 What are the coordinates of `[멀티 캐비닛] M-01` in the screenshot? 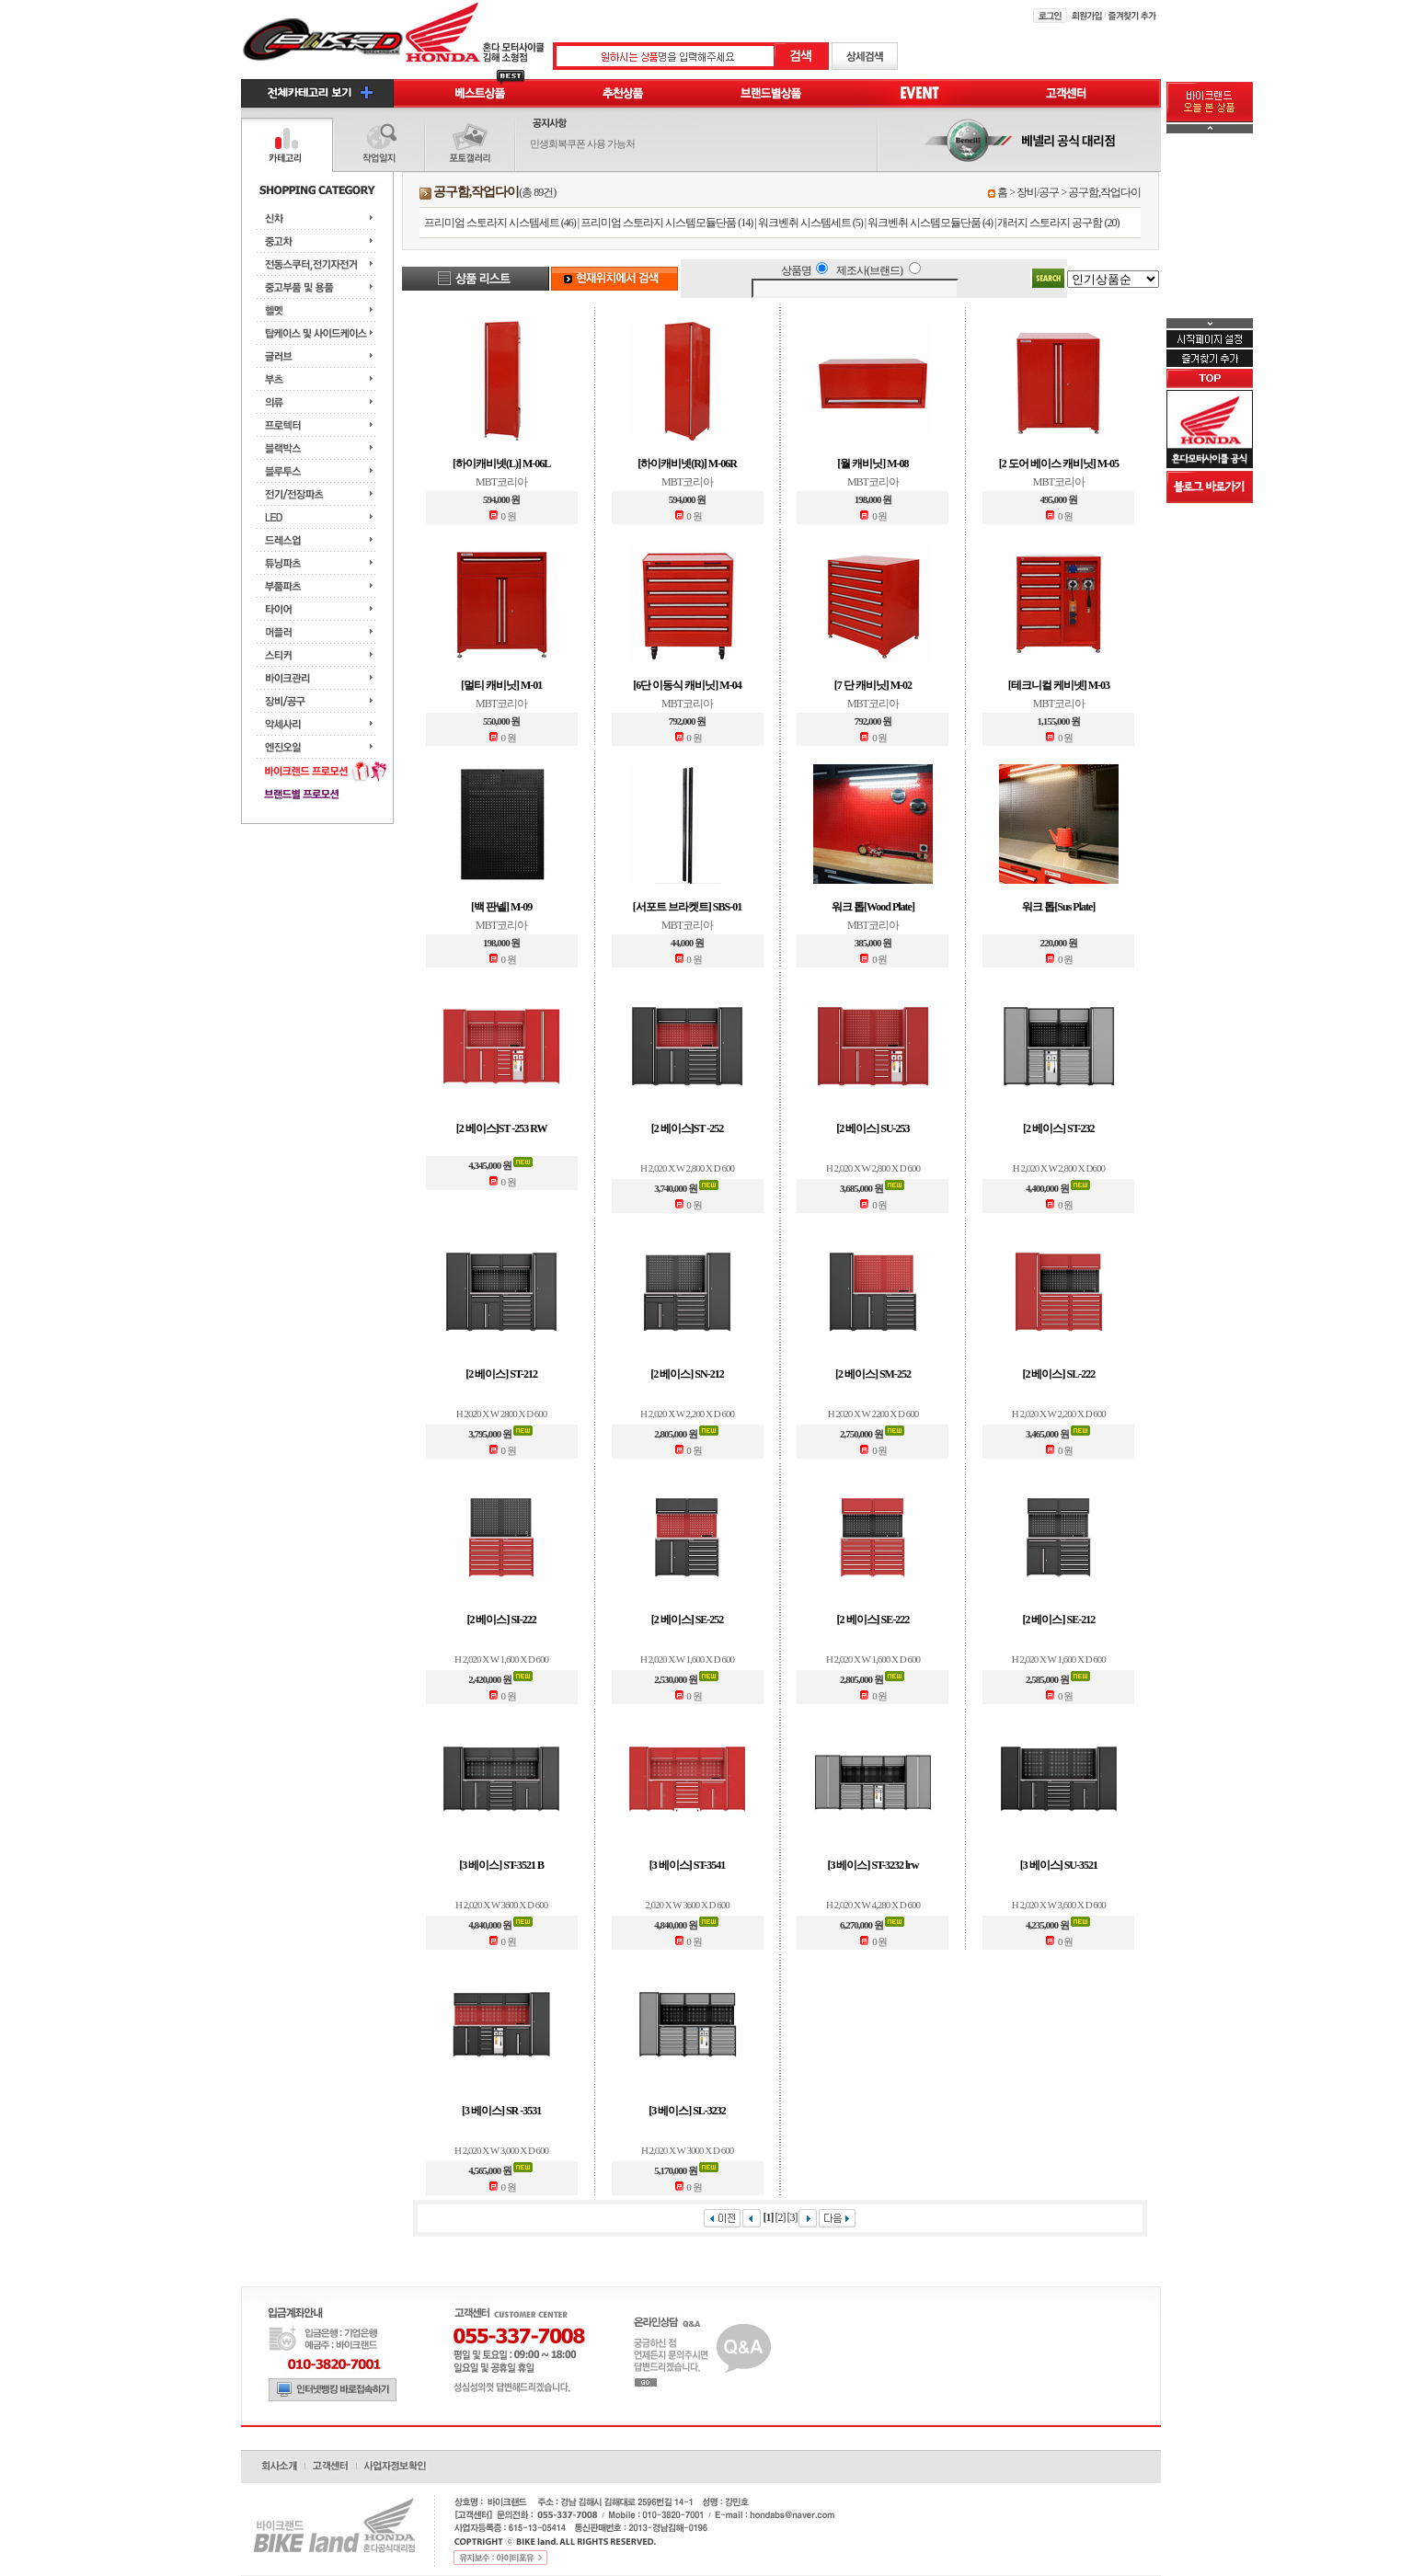 It's located at (501, 685).